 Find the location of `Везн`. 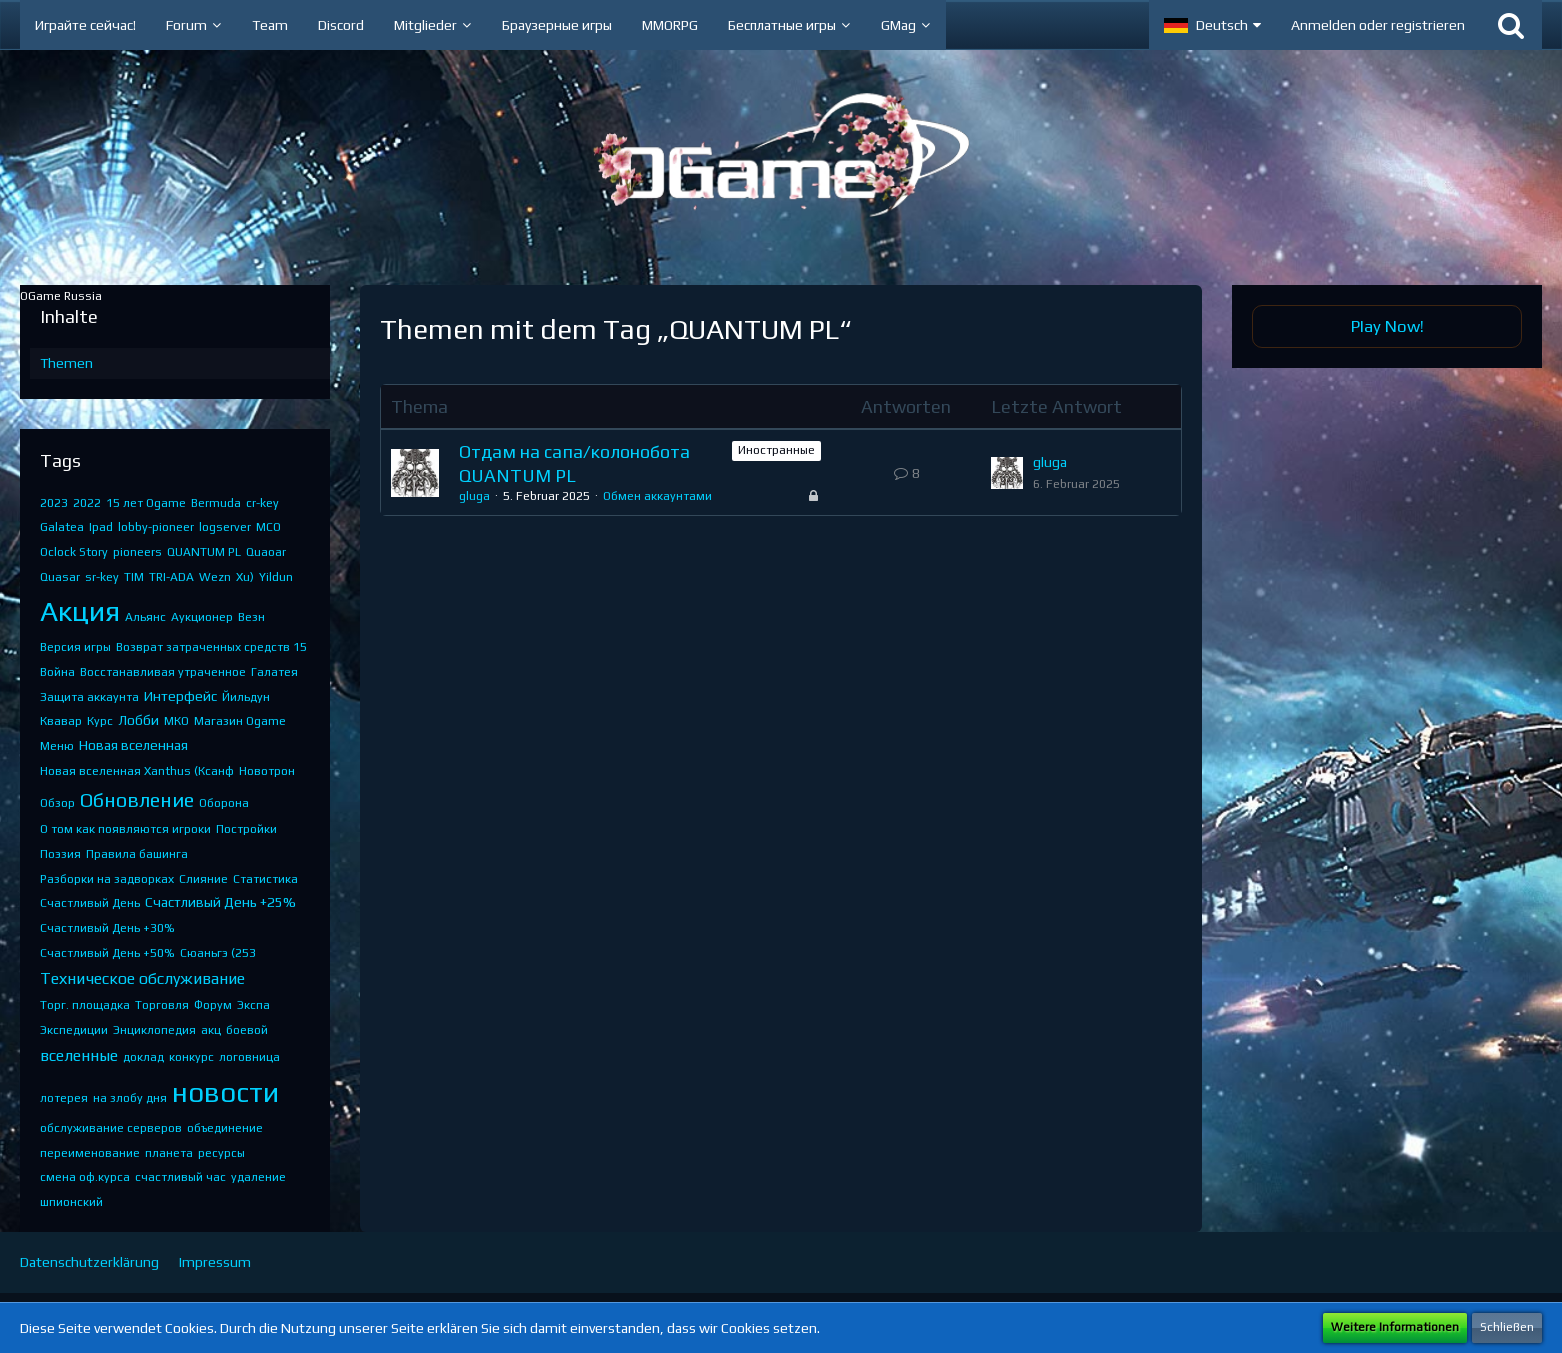

Везн is located at coordinates (251, 617).